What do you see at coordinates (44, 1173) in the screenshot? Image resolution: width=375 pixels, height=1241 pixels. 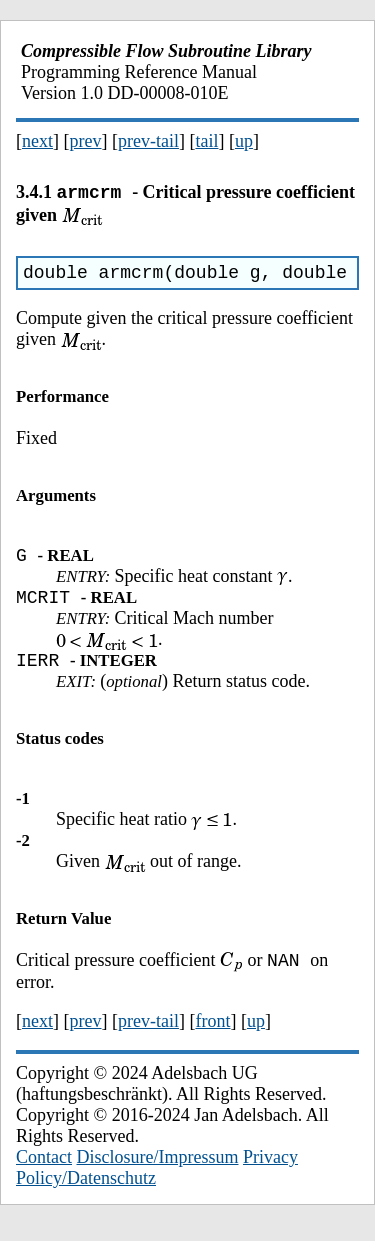 I see `Contact` at bounding box center [44, 1173].